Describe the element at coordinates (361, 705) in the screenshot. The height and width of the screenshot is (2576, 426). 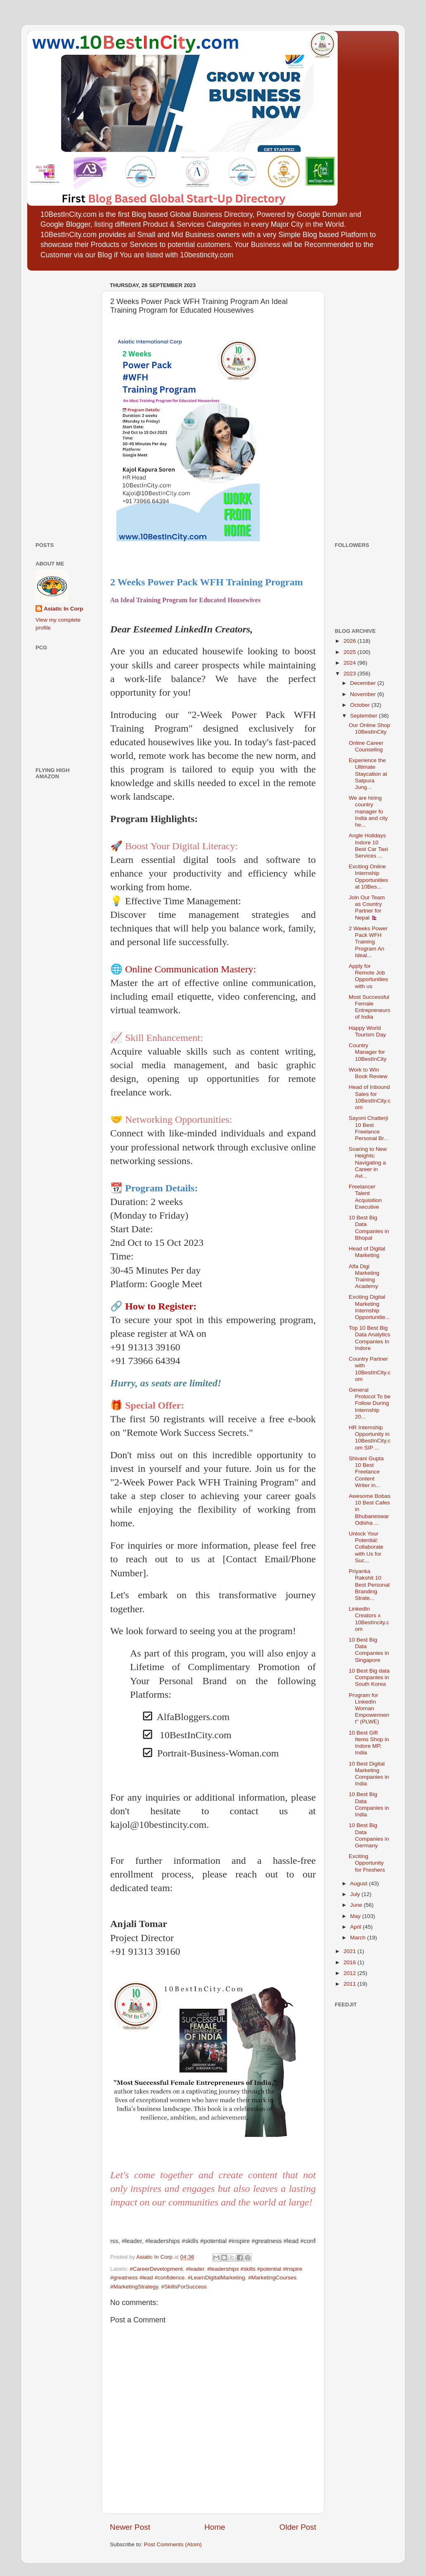
I see `October` at that location.